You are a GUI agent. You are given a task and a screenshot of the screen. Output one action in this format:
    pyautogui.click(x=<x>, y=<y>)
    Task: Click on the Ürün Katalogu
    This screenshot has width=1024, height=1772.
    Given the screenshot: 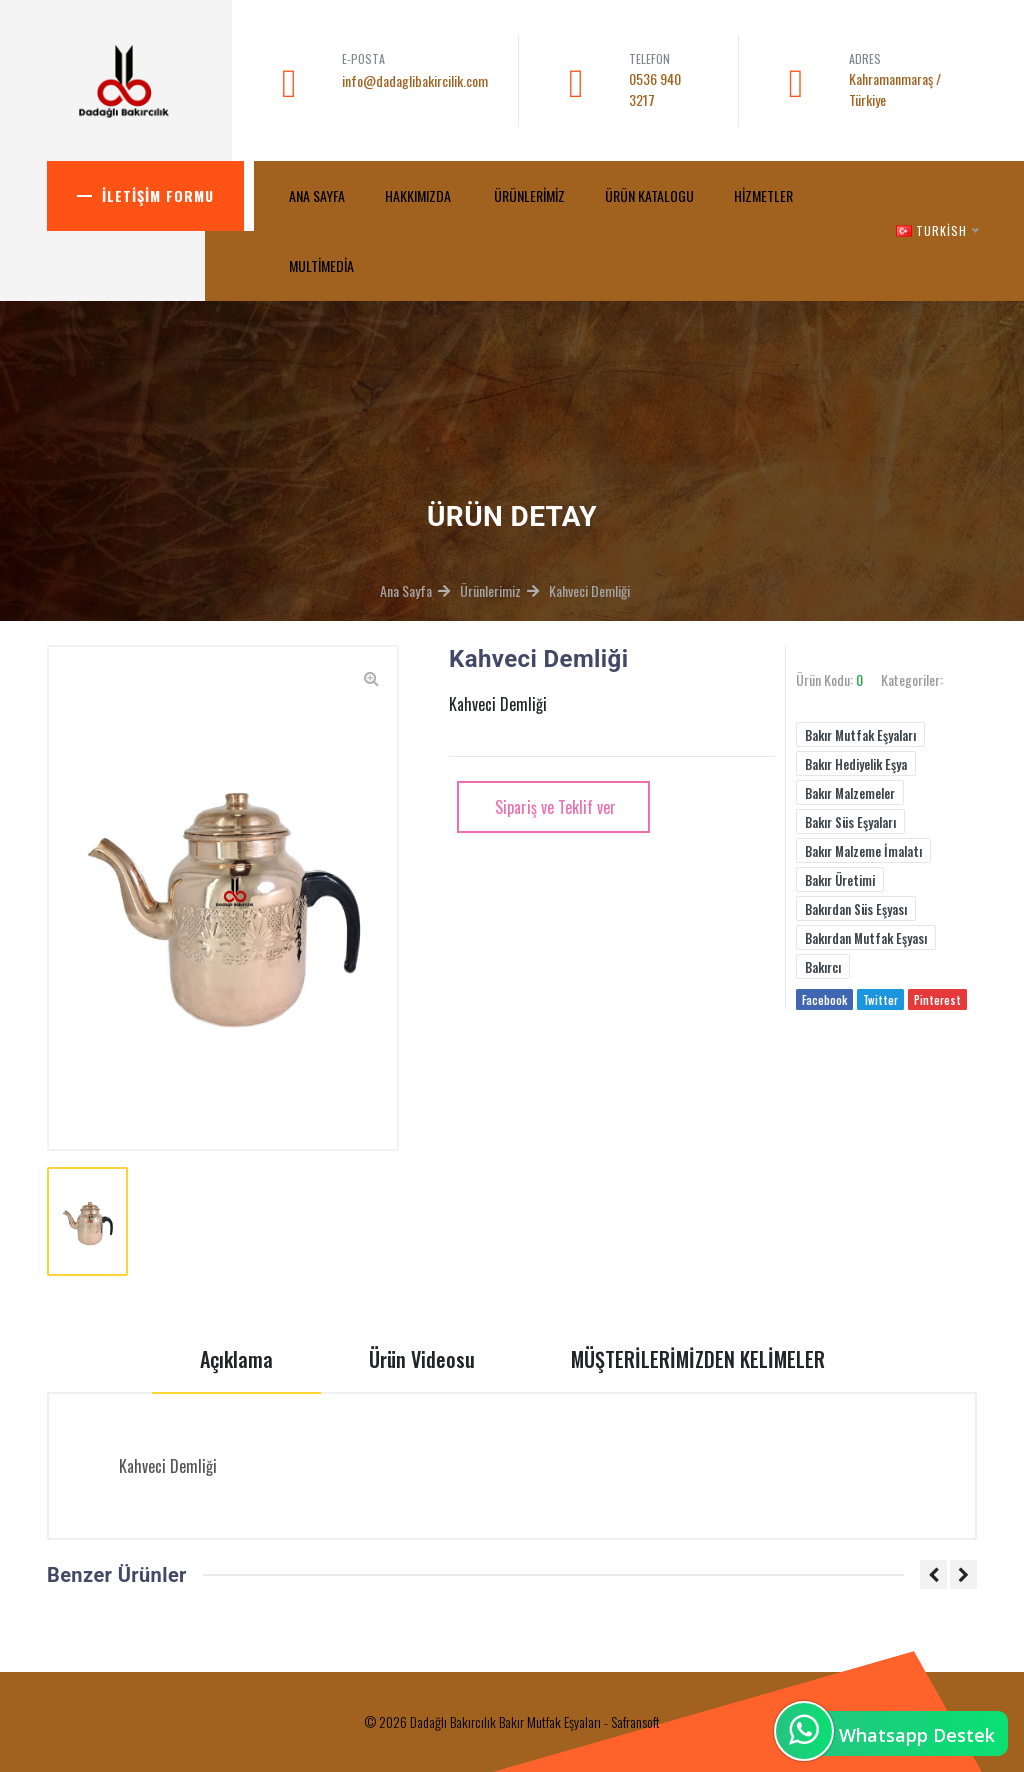 What is the action you would take?
    pyautogui.click(x=649, y=195)
    